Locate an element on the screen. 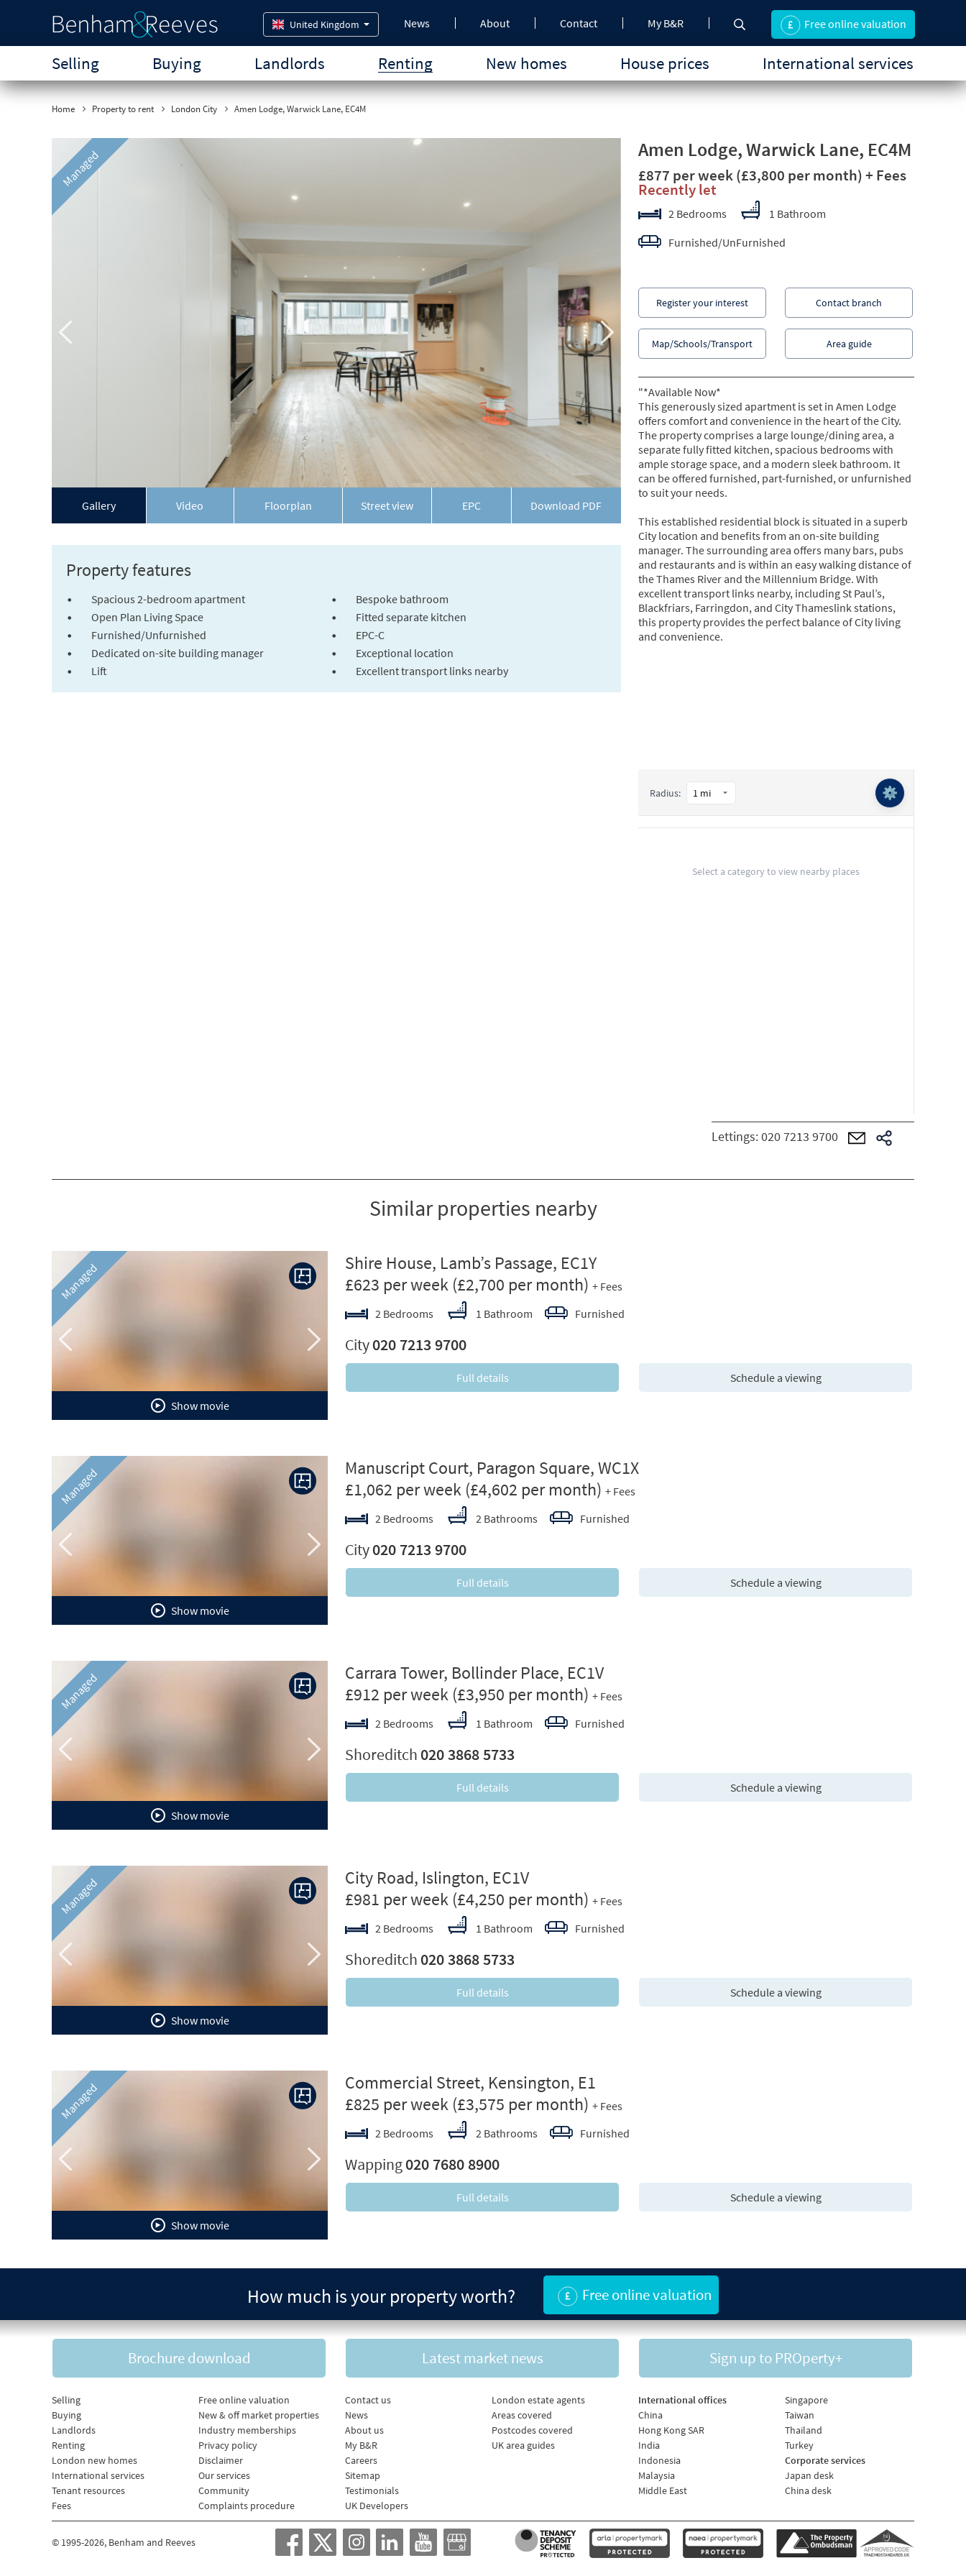 The width and height of the screenshot is (966, 2576). Buying is located at coordinates (176, 62).